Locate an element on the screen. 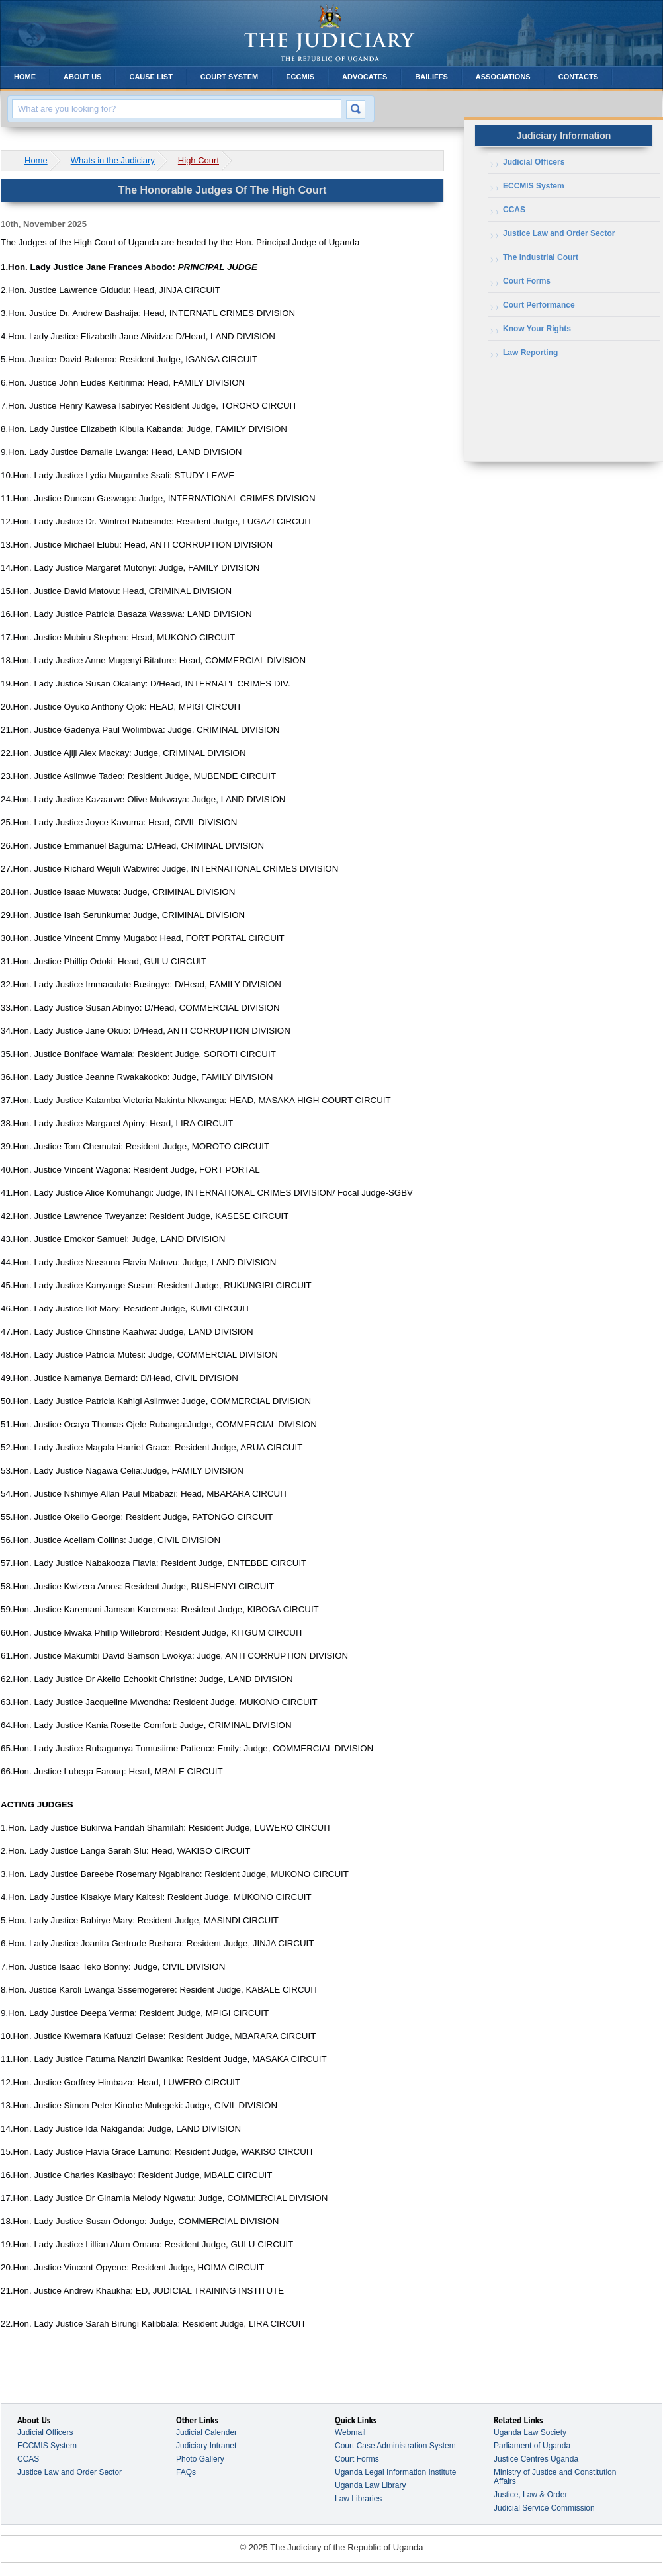 The width and height of the screenshot is (663, 2576). FAQs is located at coordinates (186, 2472).